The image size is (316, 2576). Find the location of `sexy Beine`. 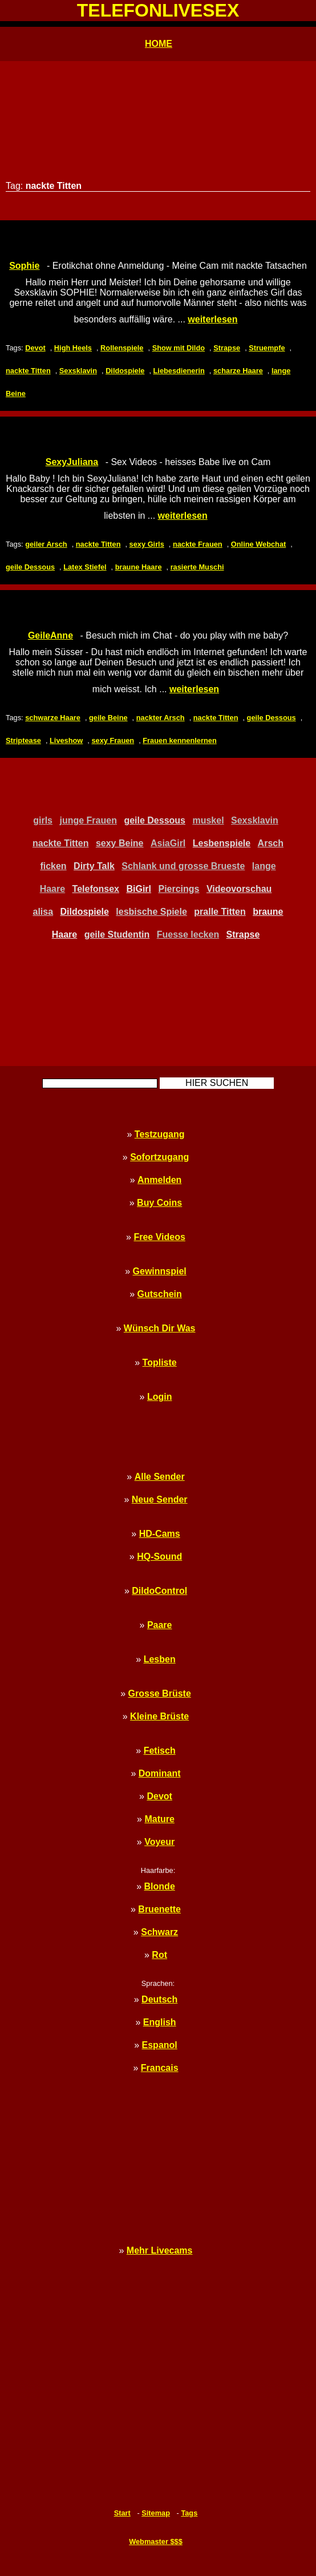

sexy Beine is located at coordinates (120, 843).